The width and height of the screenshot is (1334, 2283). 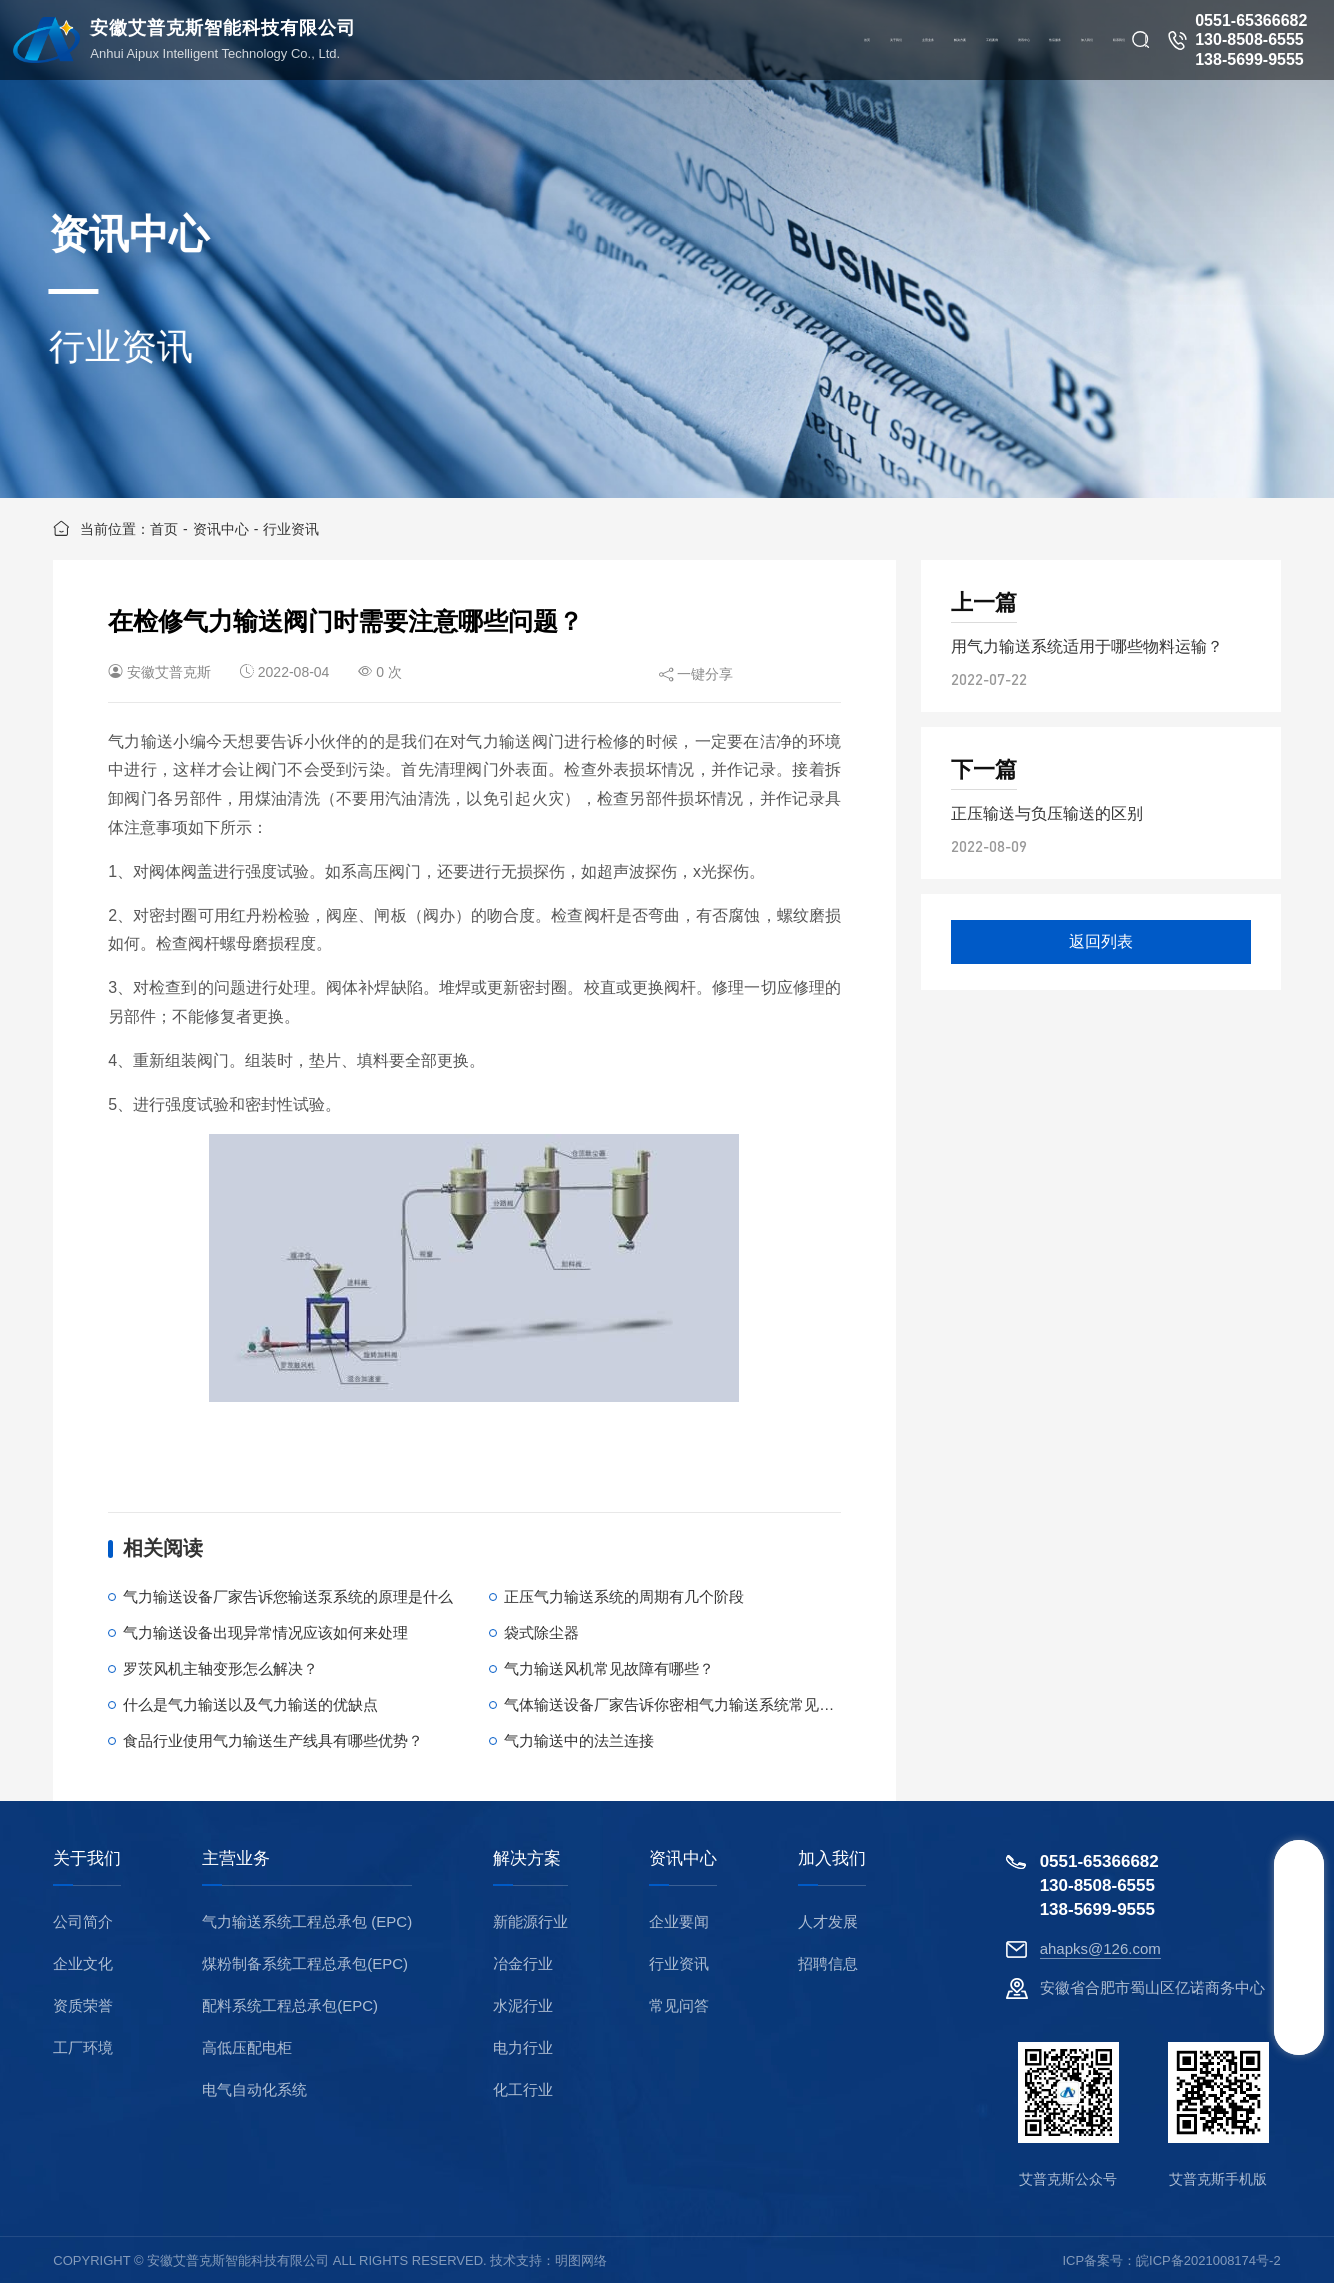 I want to click on 关于我们, so click(x=87, y=1859).